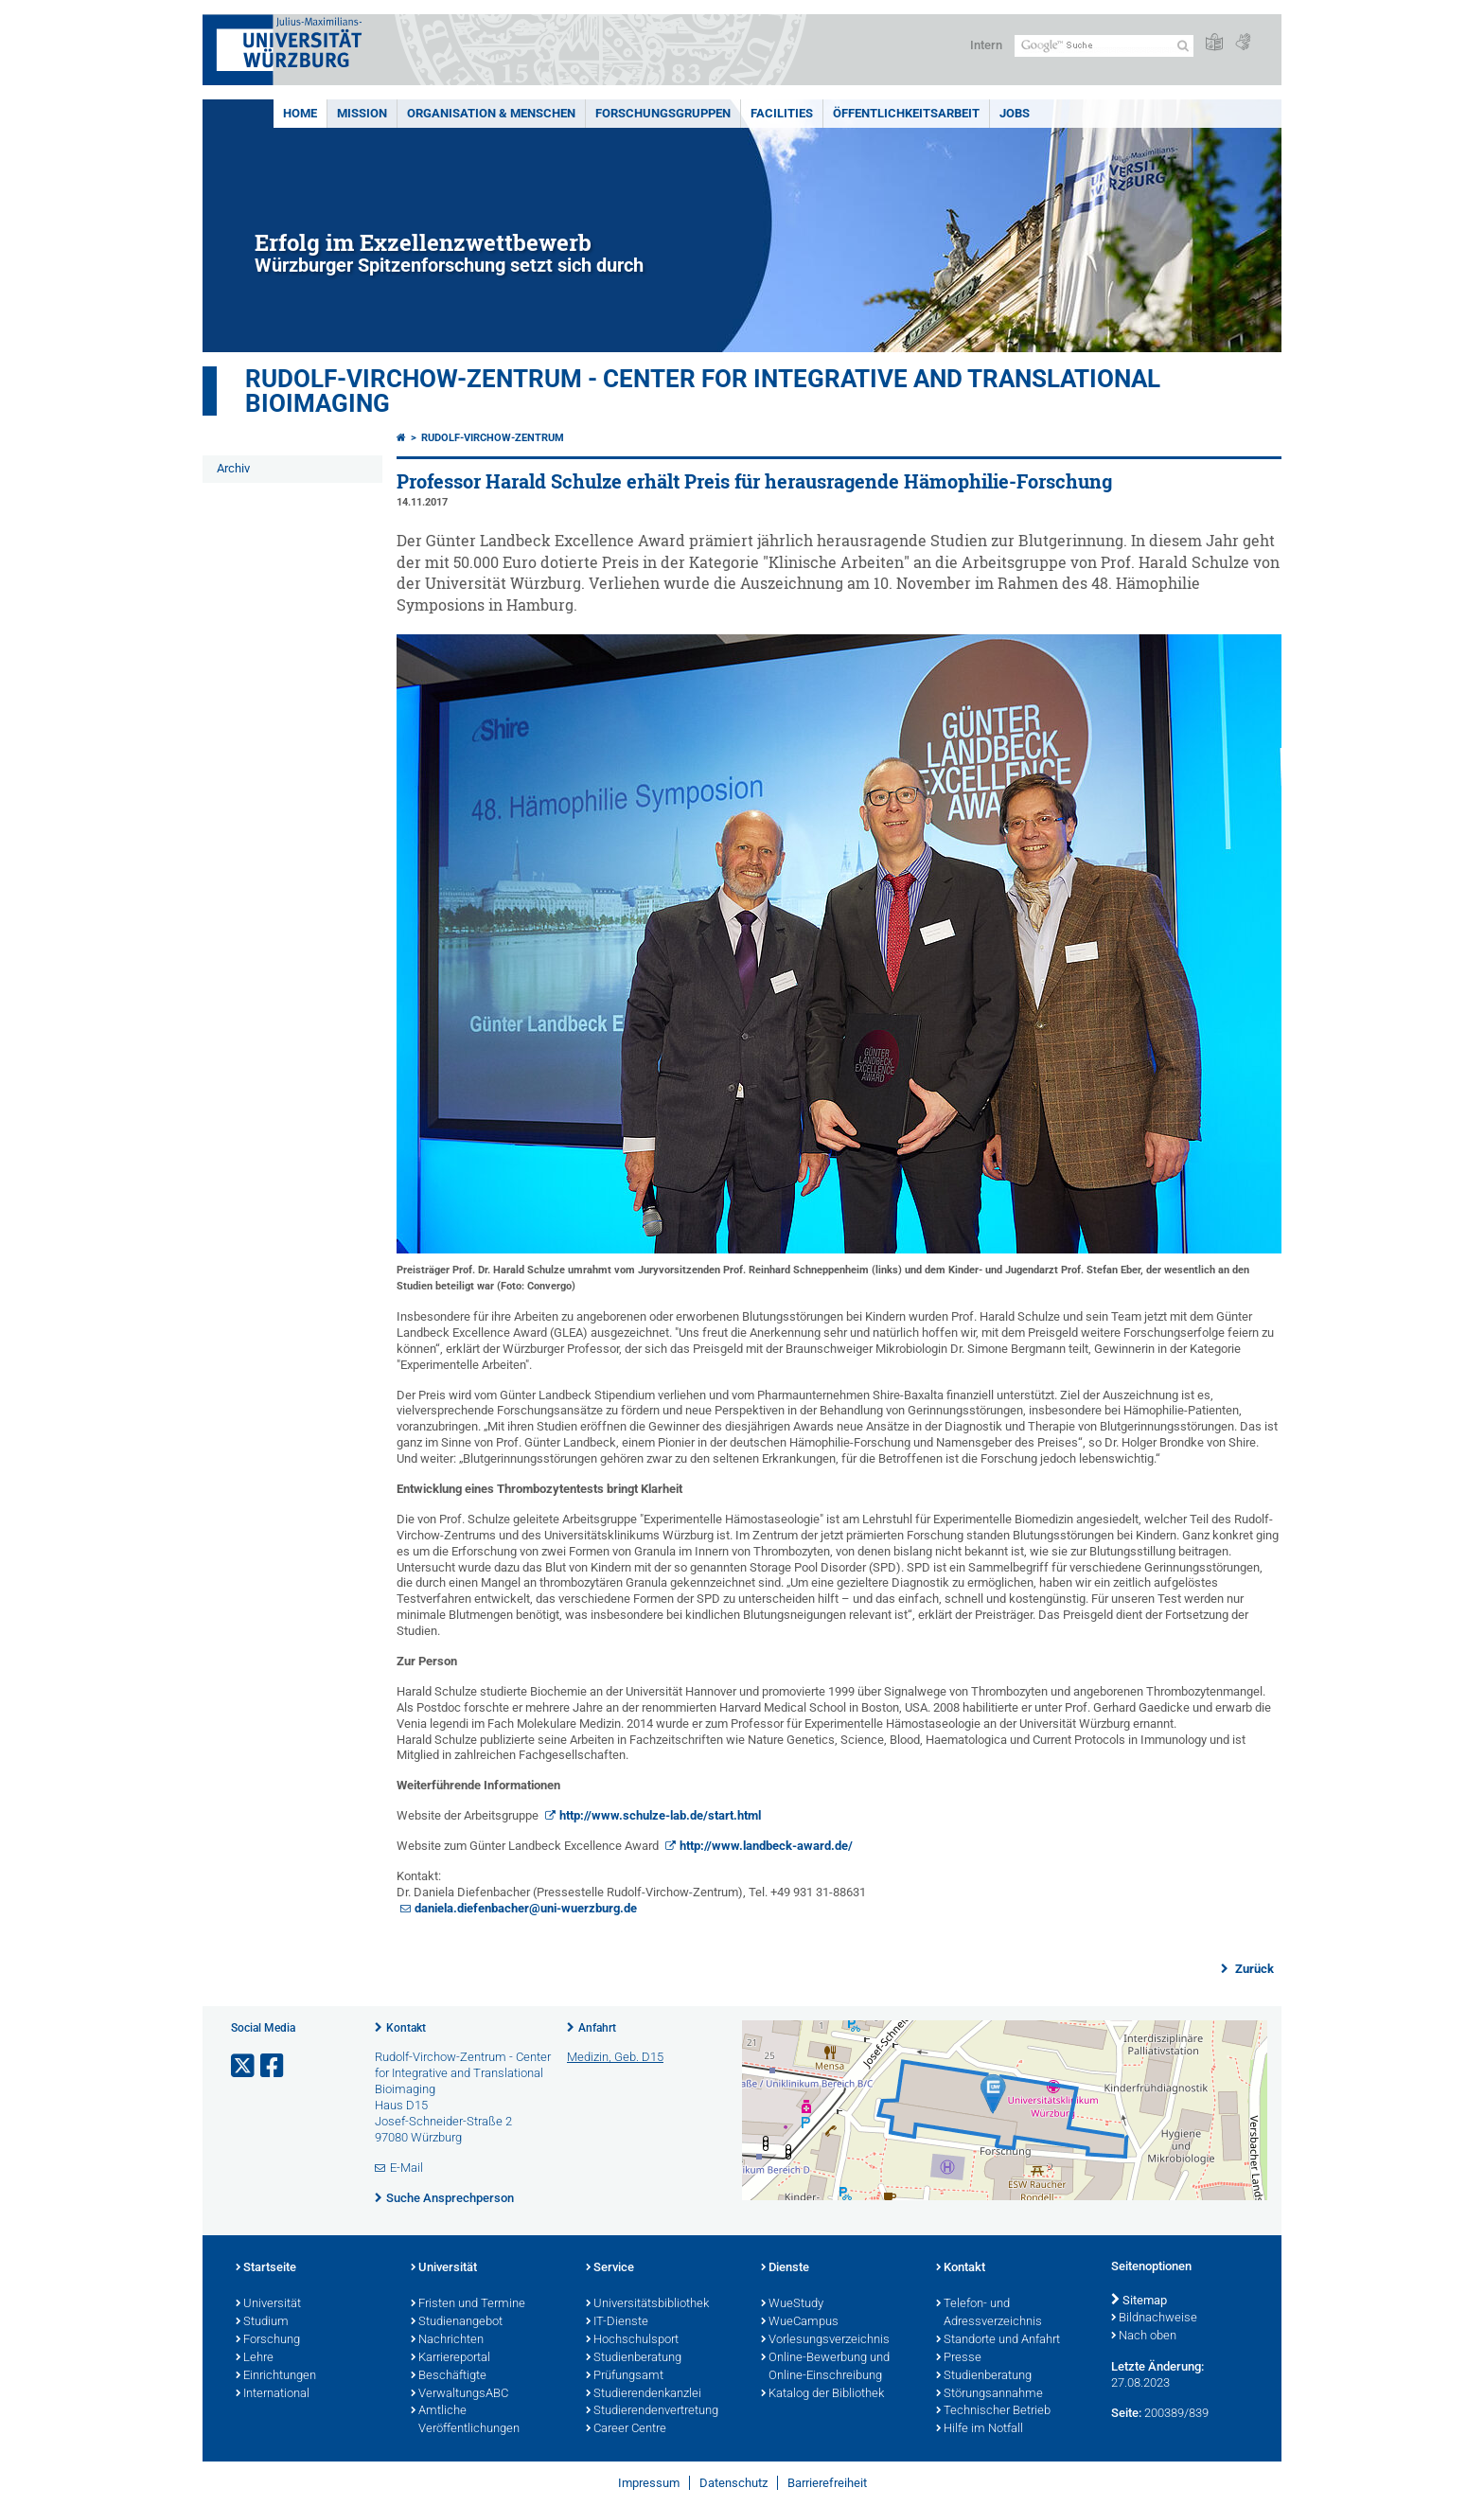 This screenshot has width=1484, height=2506. Describe the element at coordinates (459, 2394) in the screenshot. I see `VerwaltungsABC` at that location.